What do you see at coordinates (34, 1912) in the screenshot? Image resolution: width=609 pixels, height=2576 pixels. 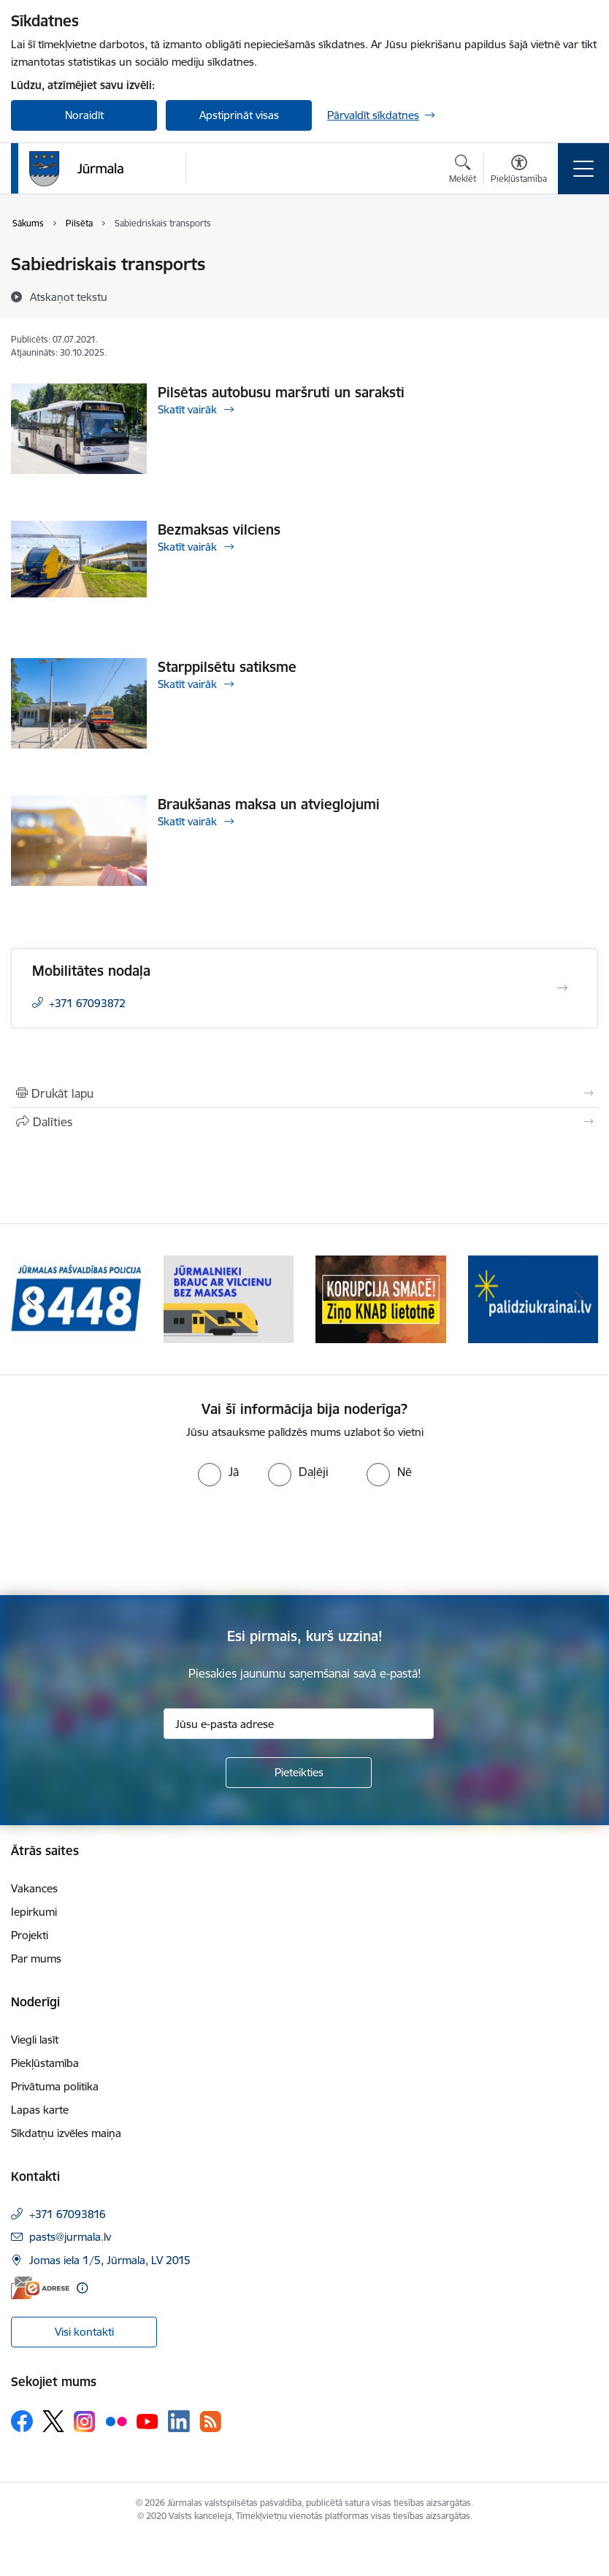 I see `Iepirkumi` at bounding box center [34, 1912].